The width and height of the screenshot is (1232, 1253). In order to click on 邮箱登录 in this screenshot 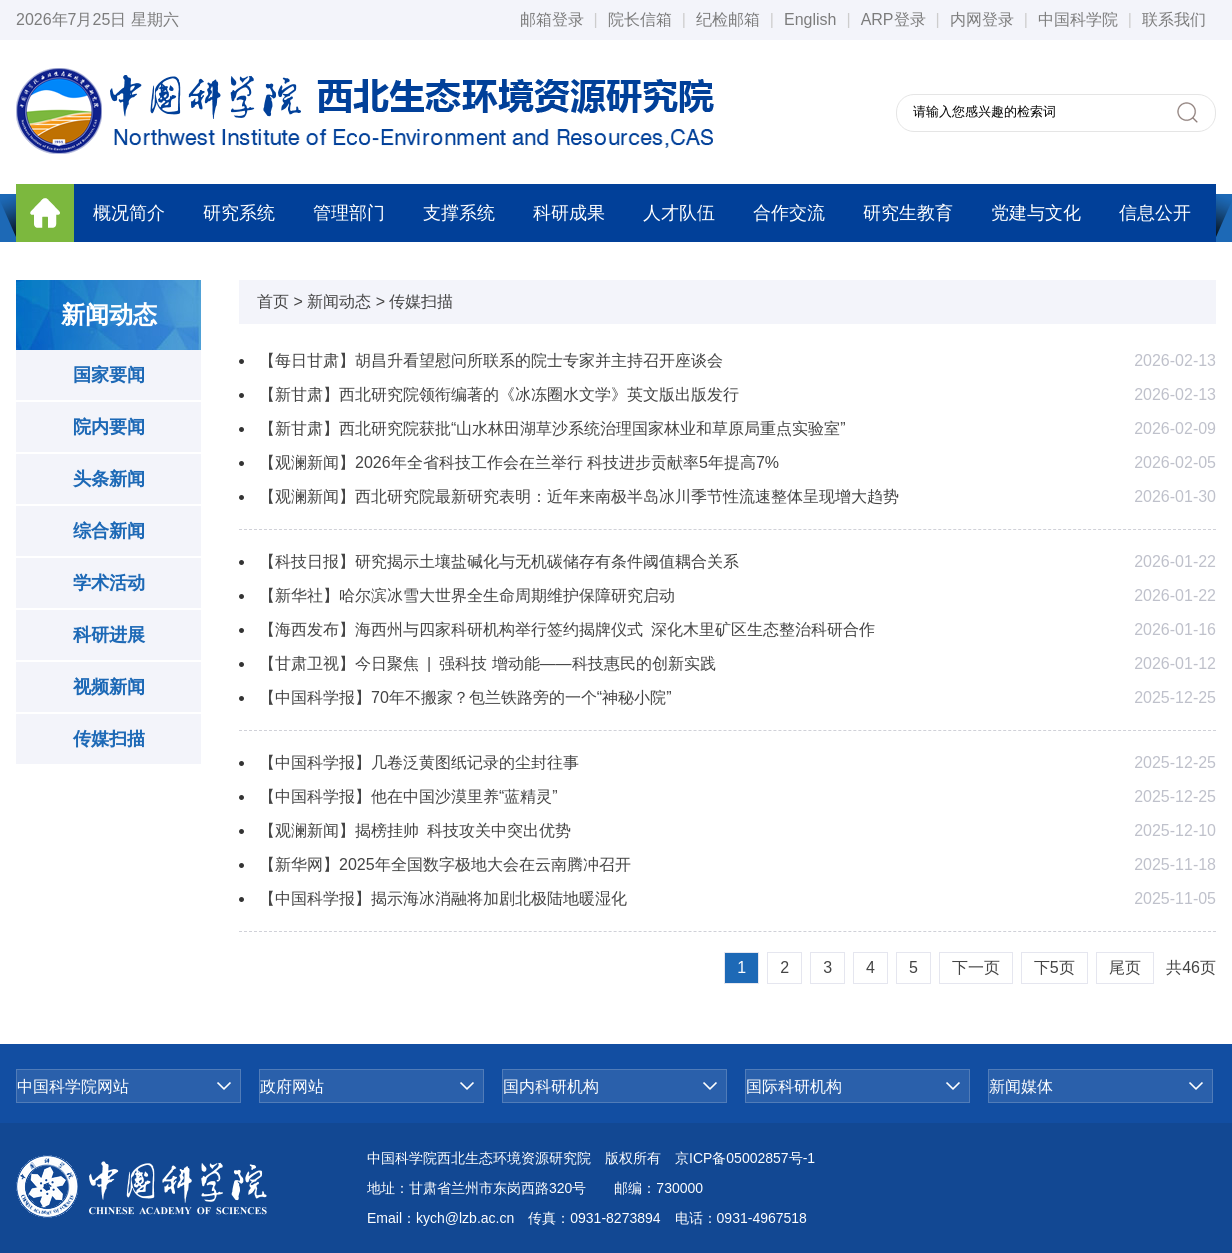, I will do `click(552, 19)`.